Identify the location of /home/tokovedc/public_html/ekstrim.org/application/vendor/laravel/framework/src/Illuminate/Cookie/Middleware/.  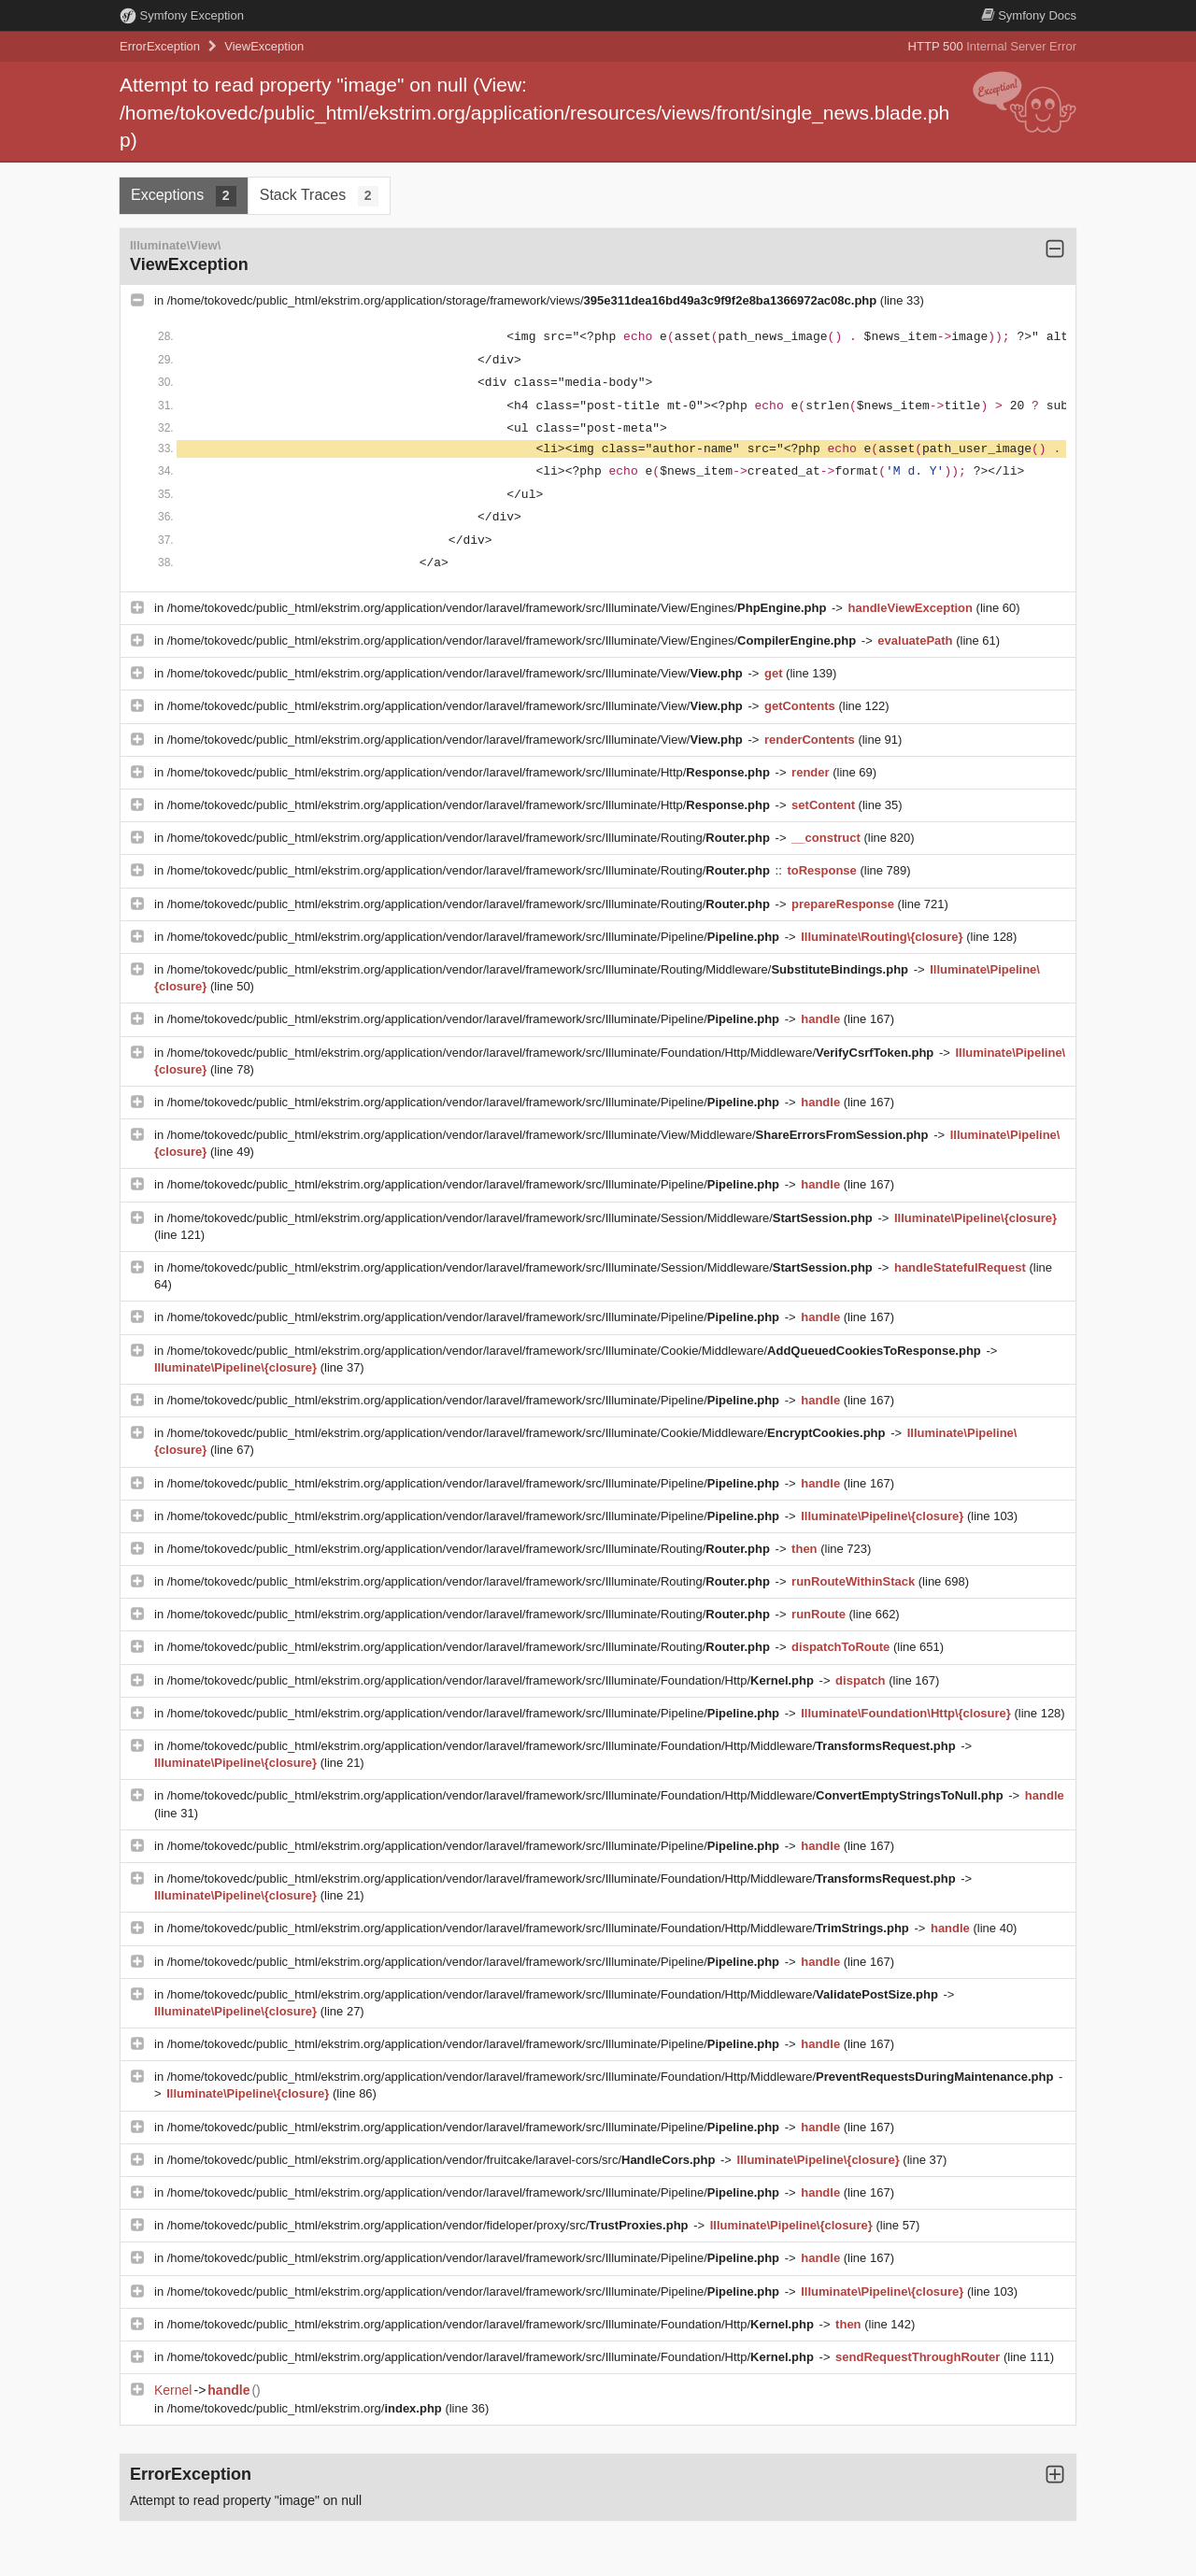
(576, 1351).